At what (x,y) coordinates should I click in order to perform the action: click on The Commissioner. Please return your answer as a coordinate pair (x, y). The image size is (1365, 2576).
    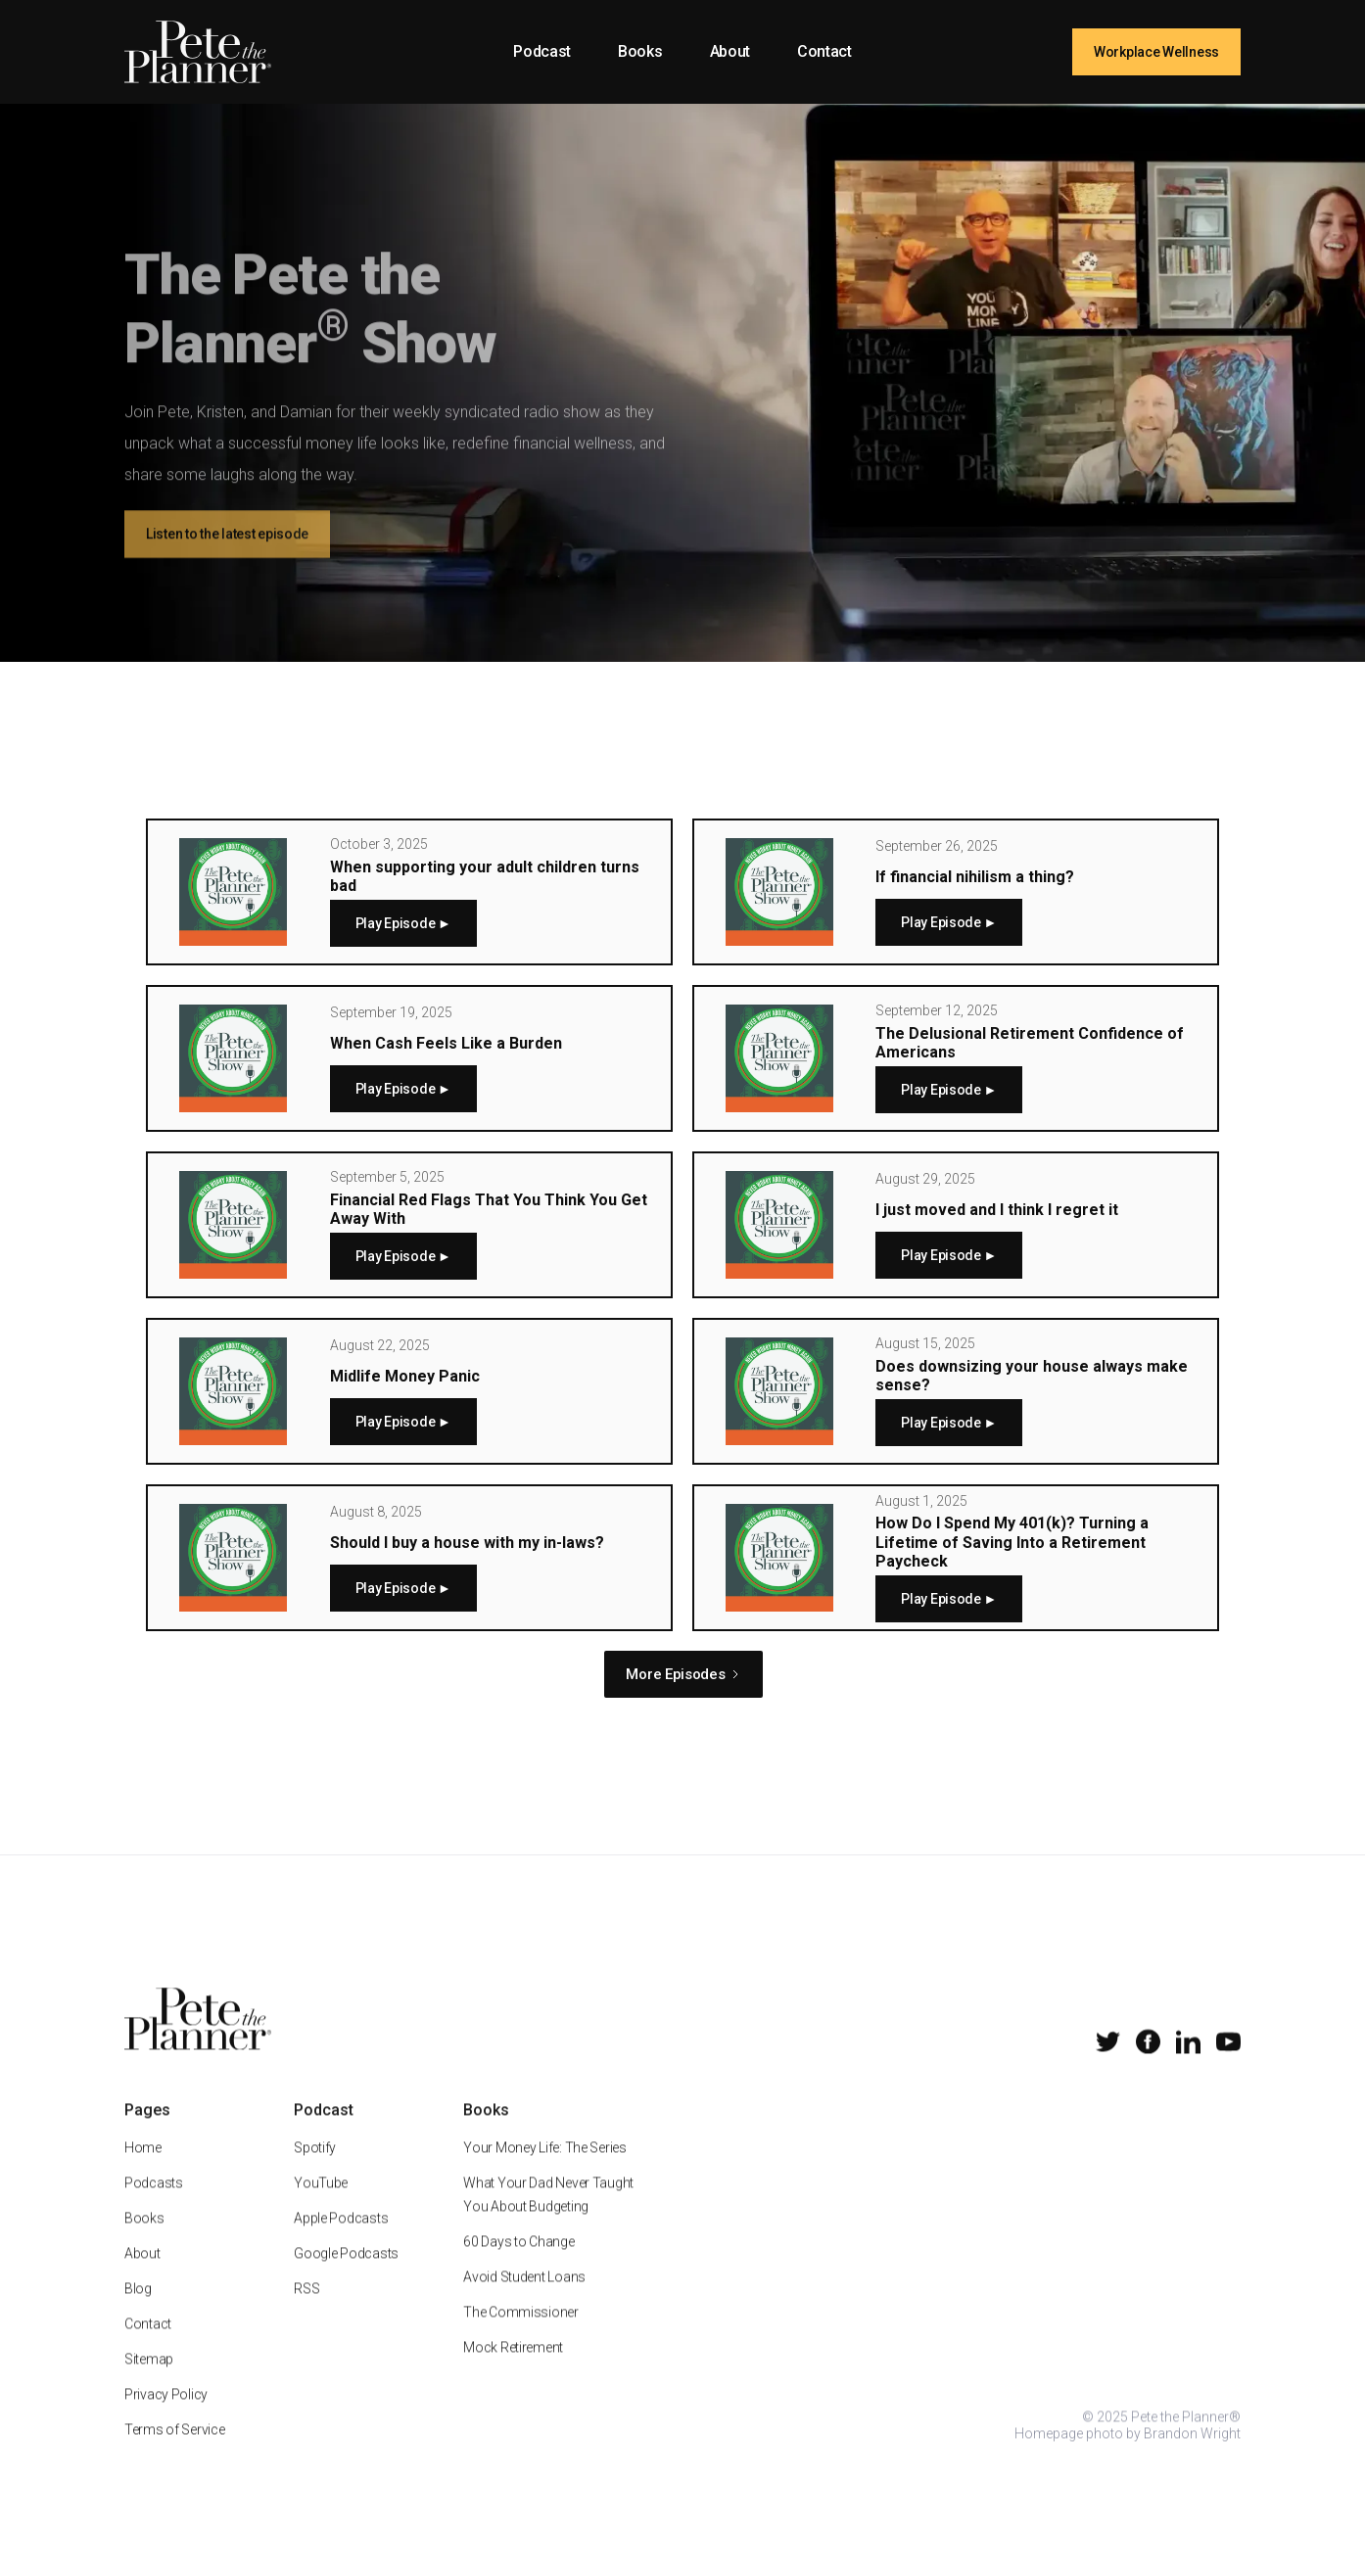
    Looking at the image, I should click on (521, 2338).